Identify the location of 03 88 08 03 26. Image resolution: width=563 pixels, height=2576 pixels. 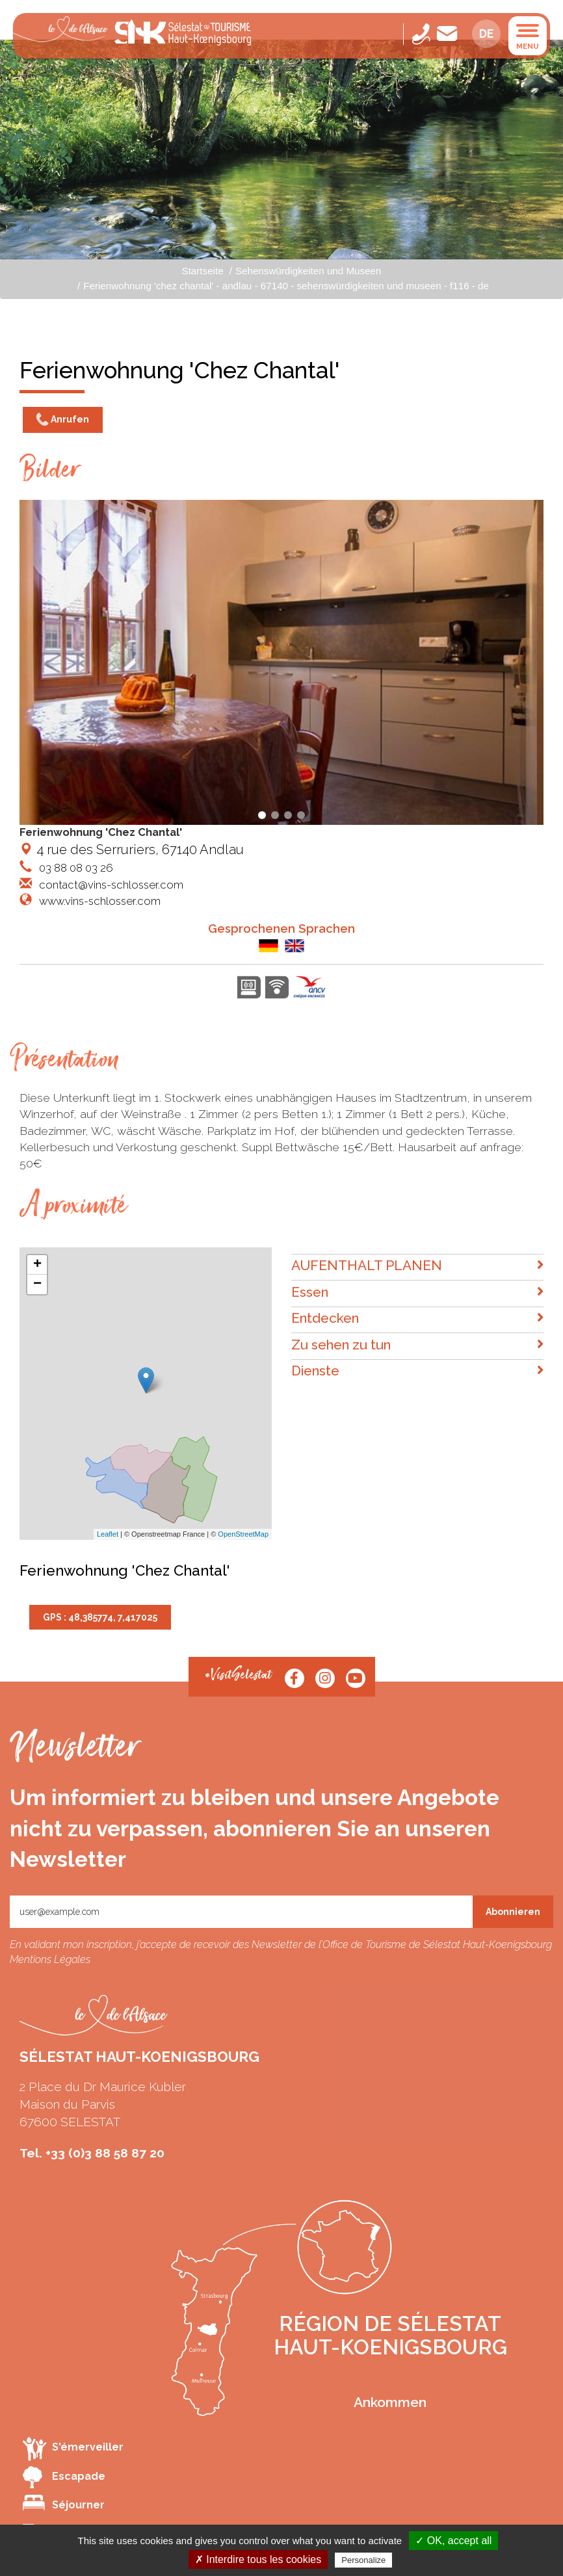
(74, 867).